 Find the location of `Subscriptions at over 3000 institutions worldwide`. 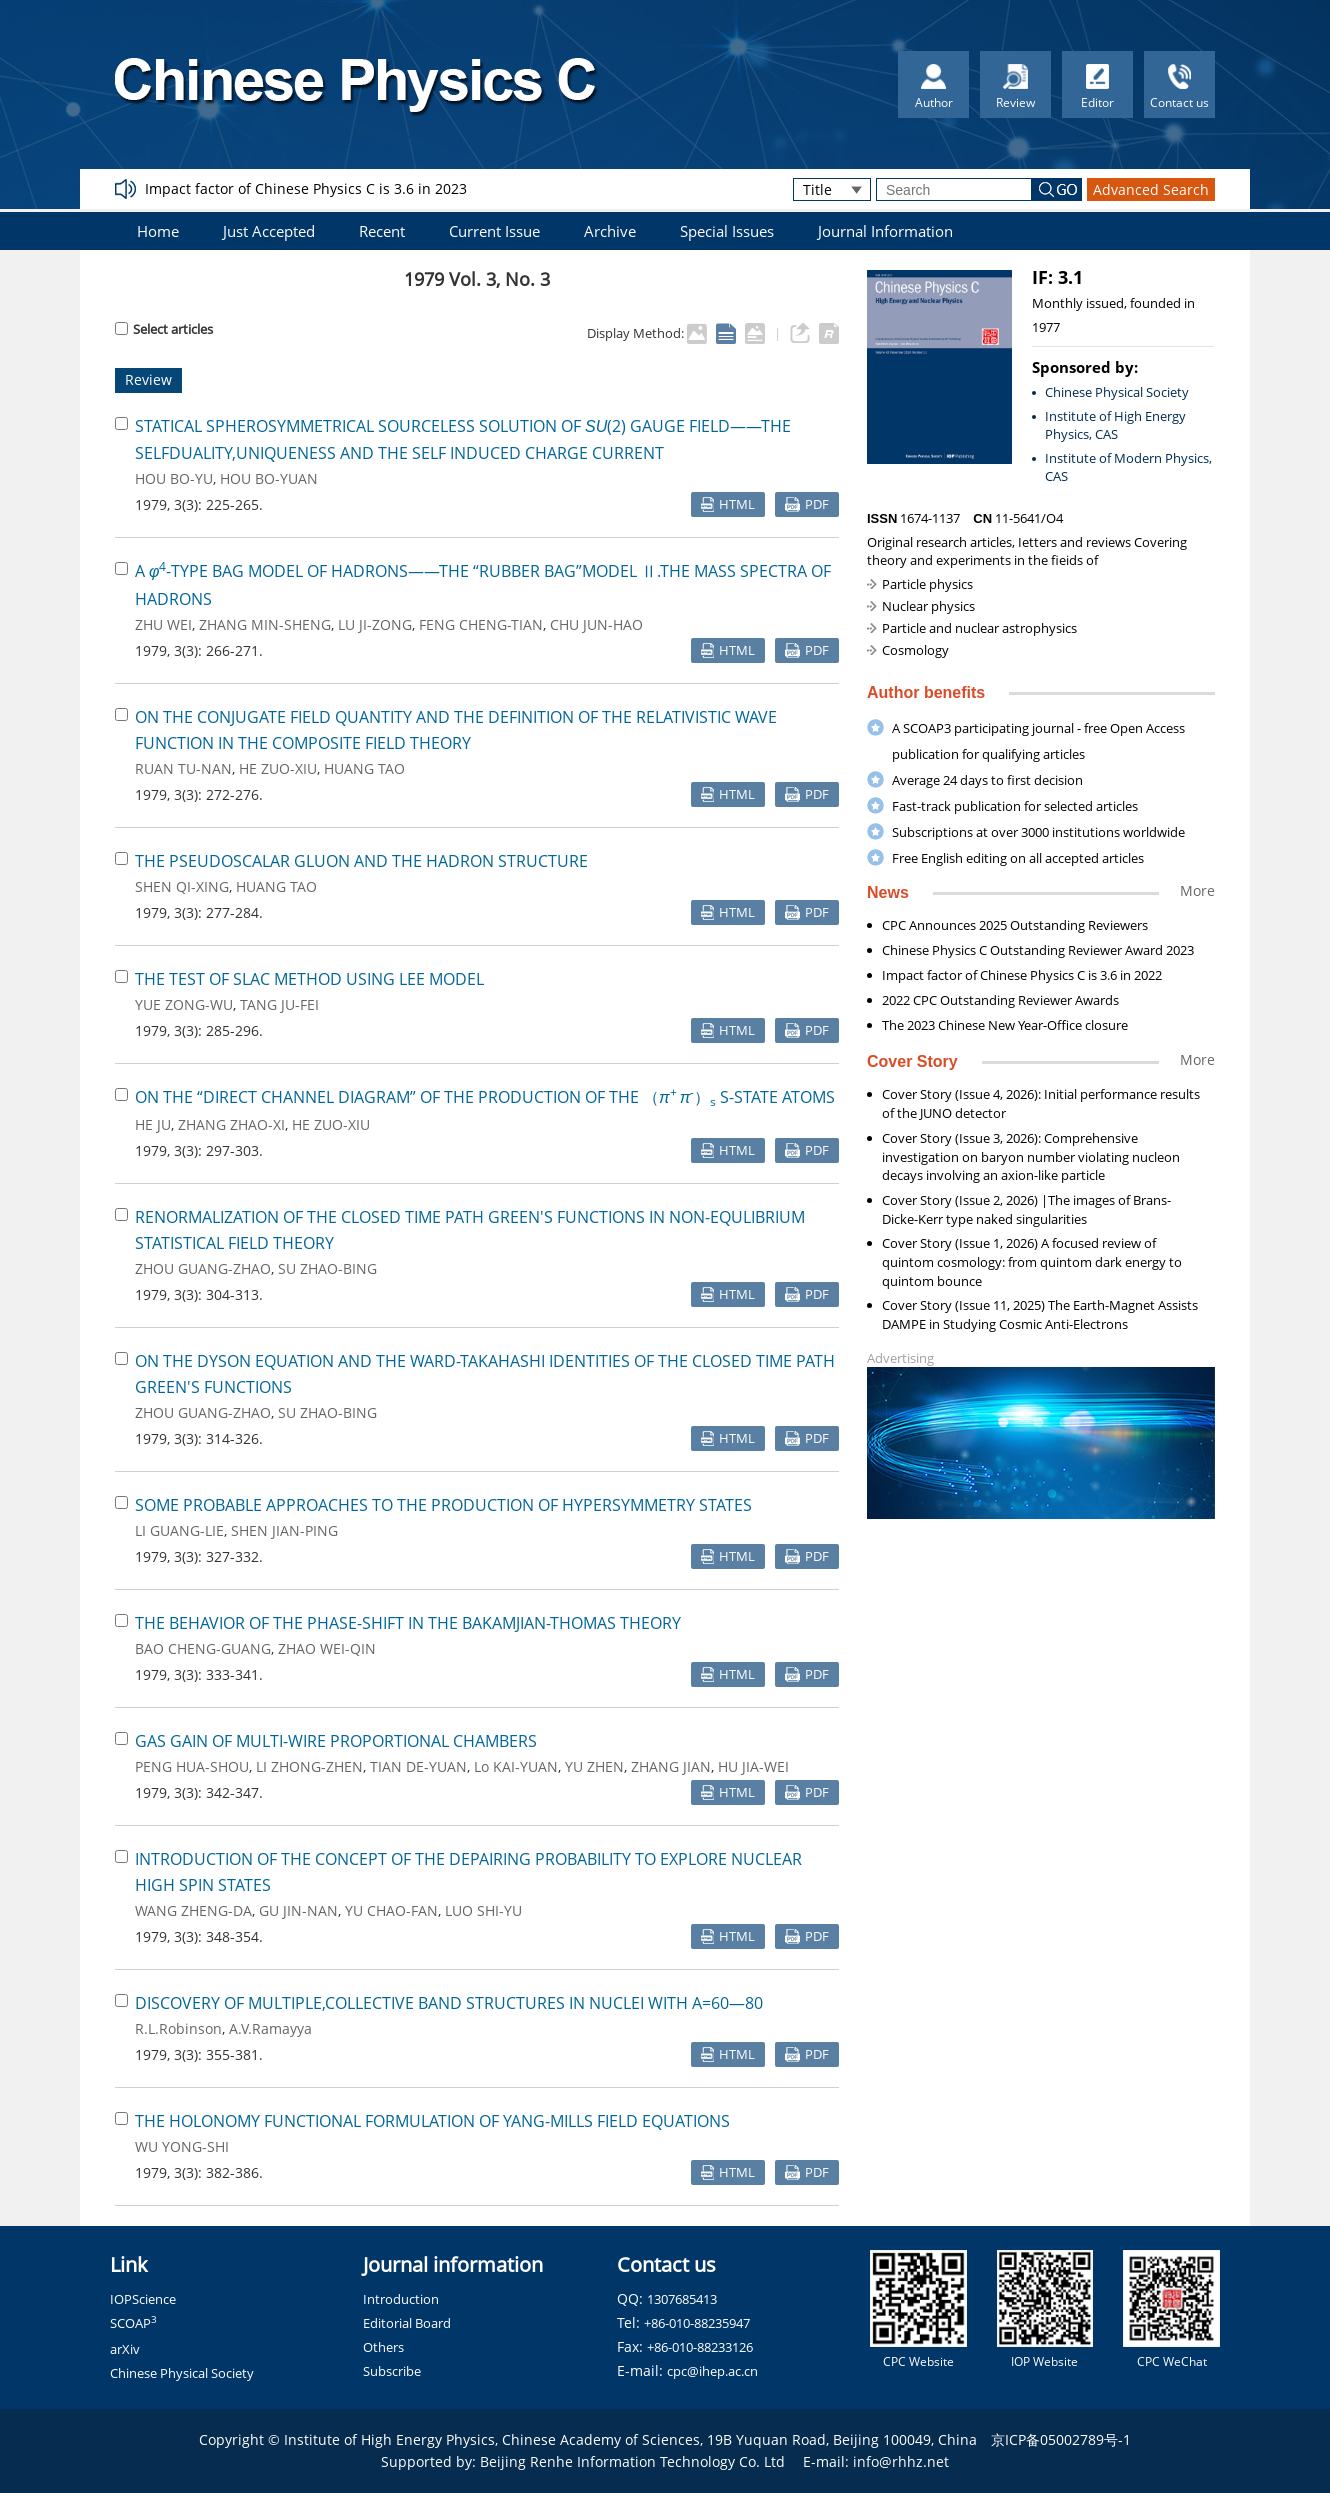

Subscriptions at over 3000 institutions worldwide is located at coordinates (1038, 832).